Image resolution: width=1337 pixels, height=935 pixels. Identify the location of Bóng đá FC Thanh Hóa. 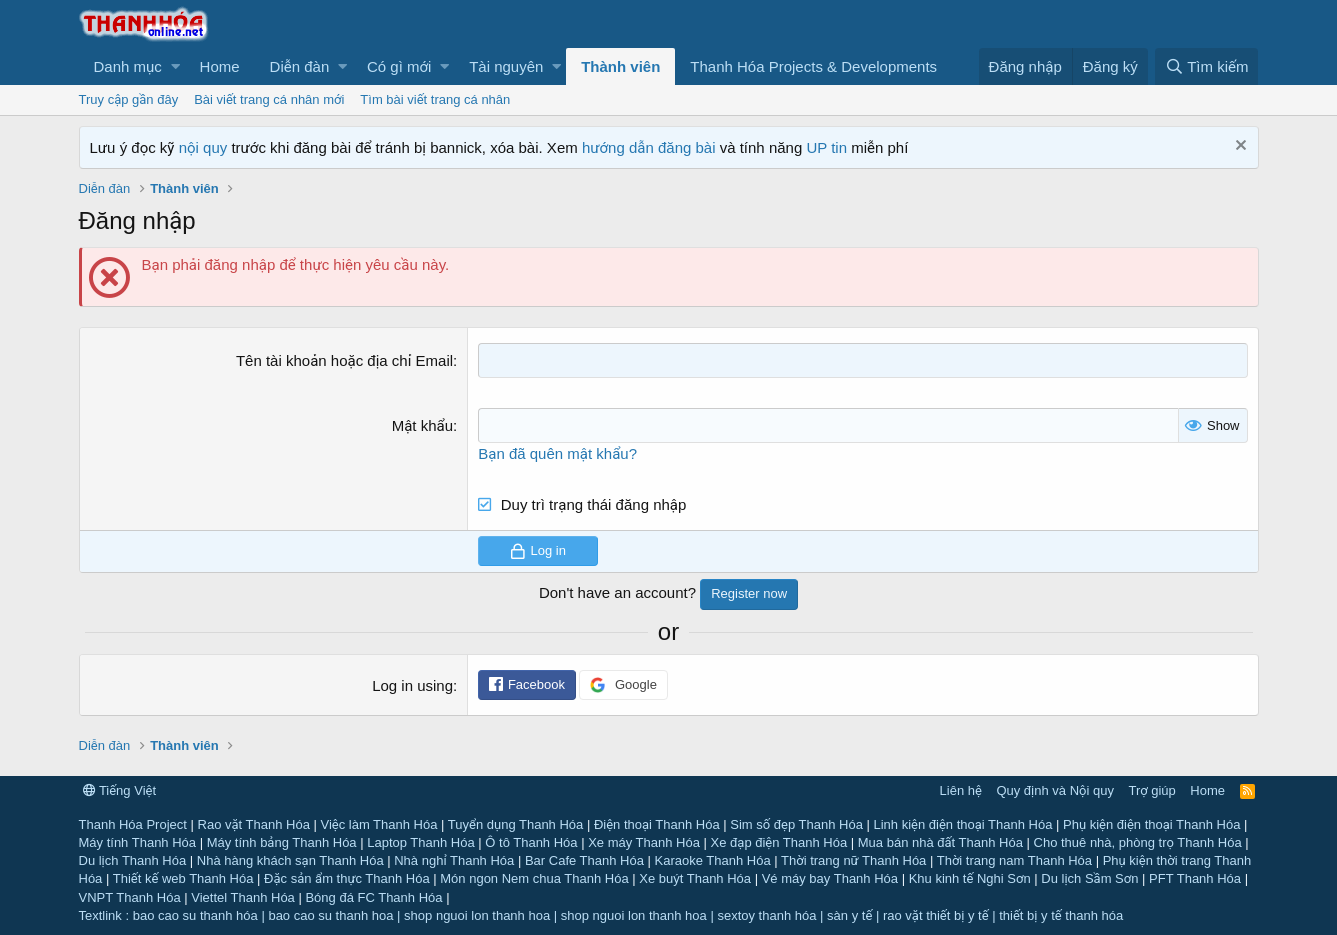
(373, 897).